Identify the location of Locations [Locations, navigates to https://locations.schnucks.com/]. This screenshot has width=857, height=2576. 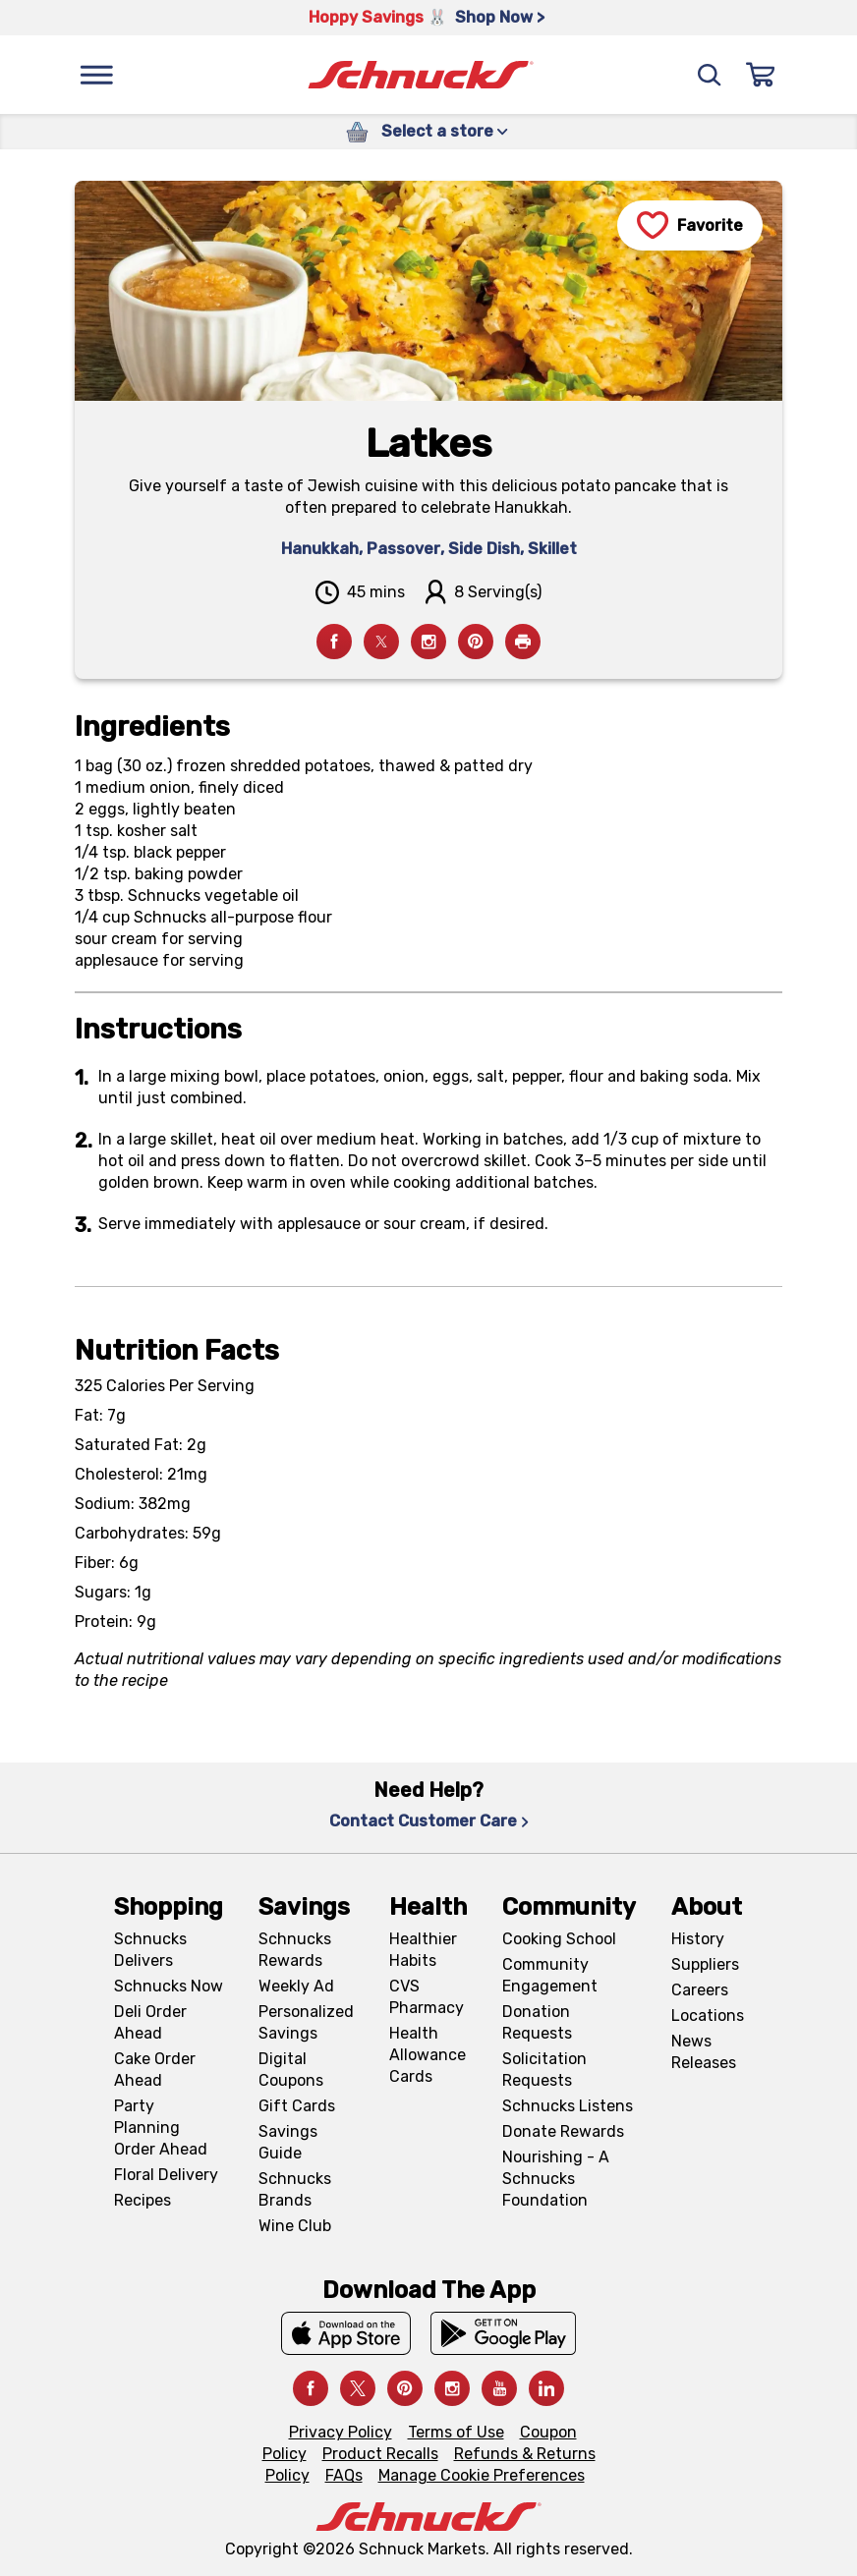
(707, 2015).